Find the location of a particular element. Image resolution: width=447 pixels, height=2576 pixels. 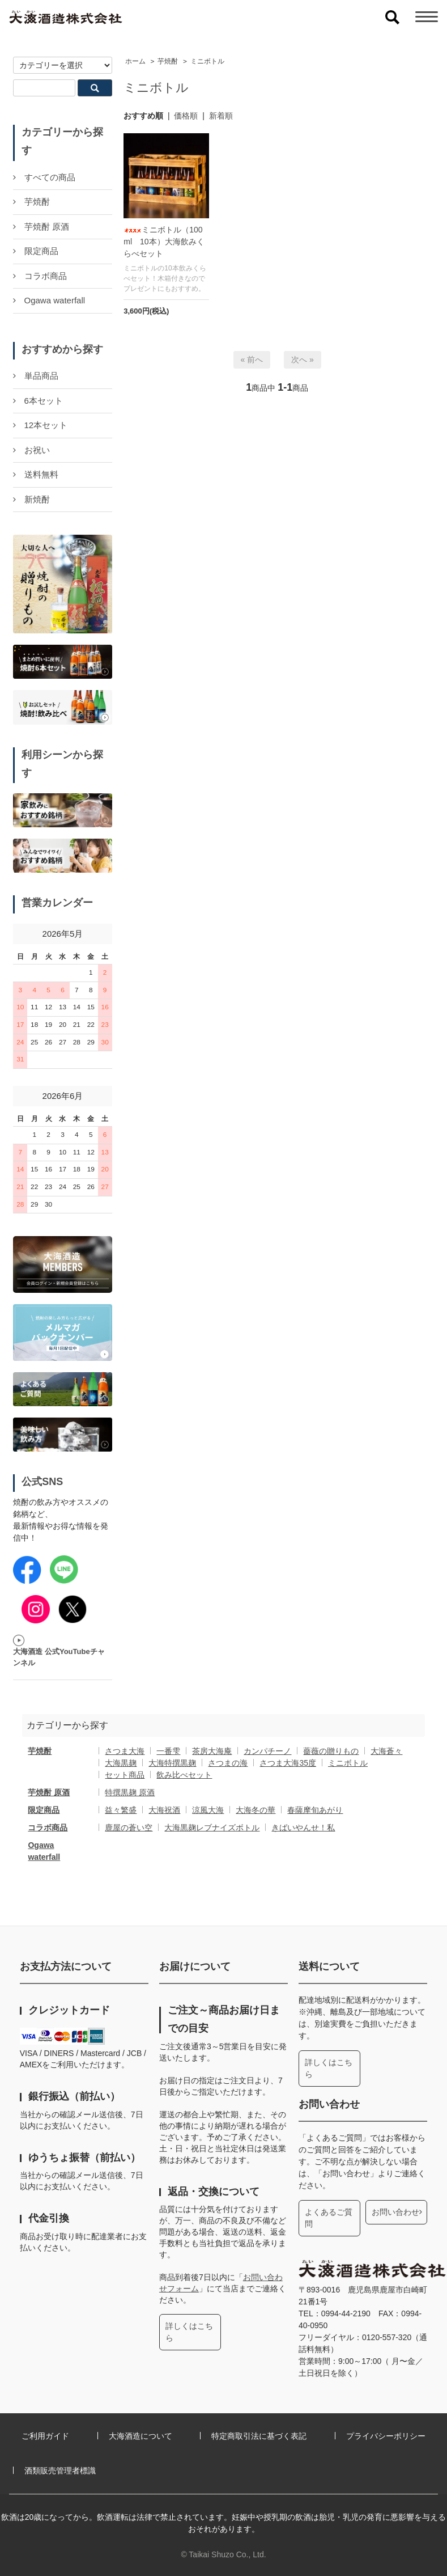

よくあるご質問 is located at coordinates (328, 2217).